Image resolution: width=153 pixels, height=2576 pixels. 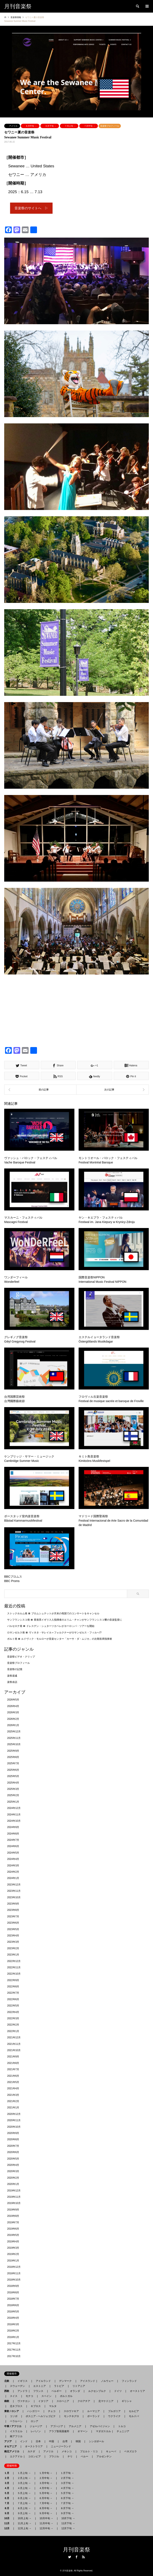 What do you see at coordinates (51, 2411) in the screenshot?
I see `チェコ` at bounding box center [51, 2411].